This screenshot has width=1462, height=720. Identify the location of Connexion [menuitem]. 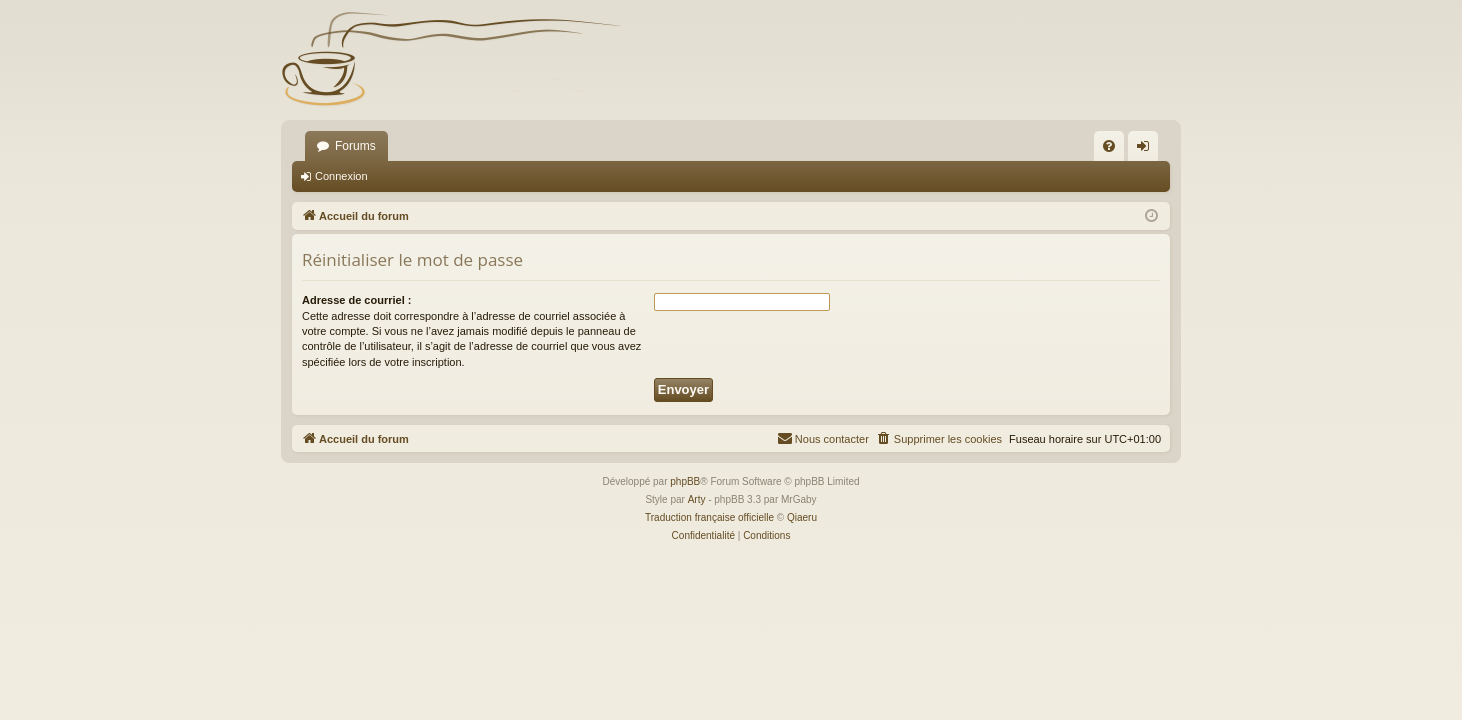
(1147, 150).